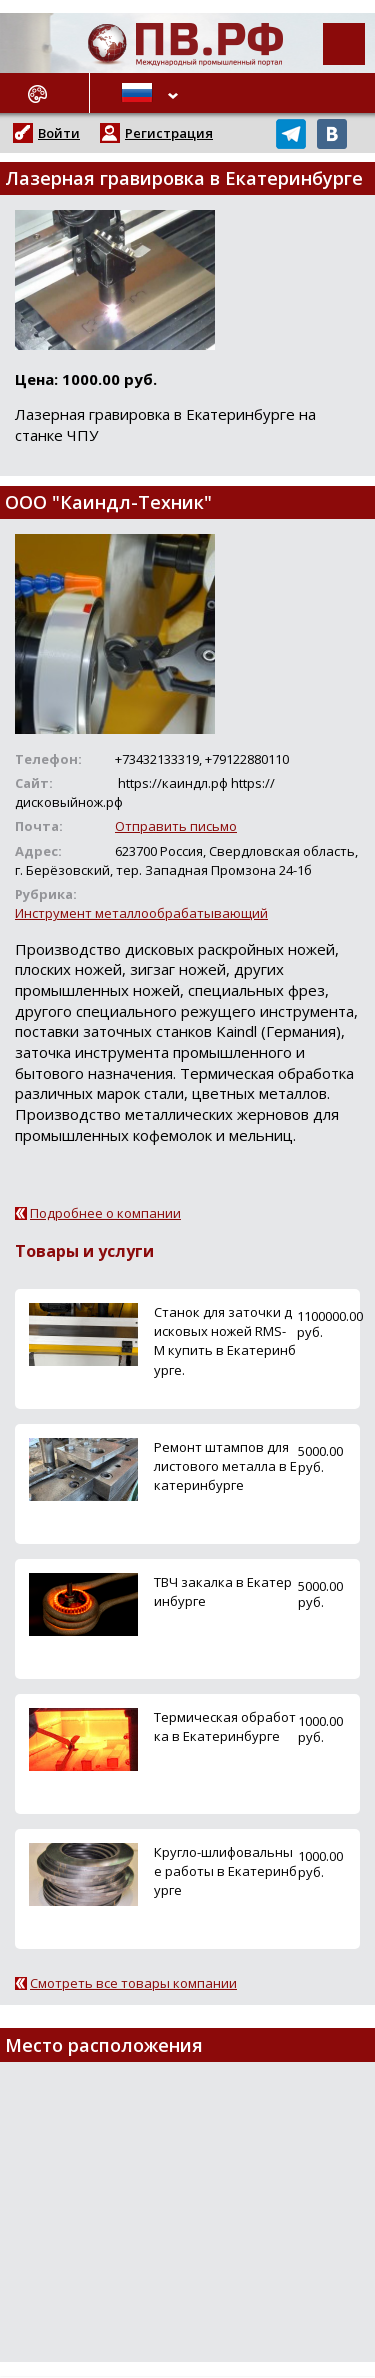  Describe the element at coordinates (225, 1871) in the screenshot. I see `Кругло-шлифовальные работы в Екатеринбурге` at that location.